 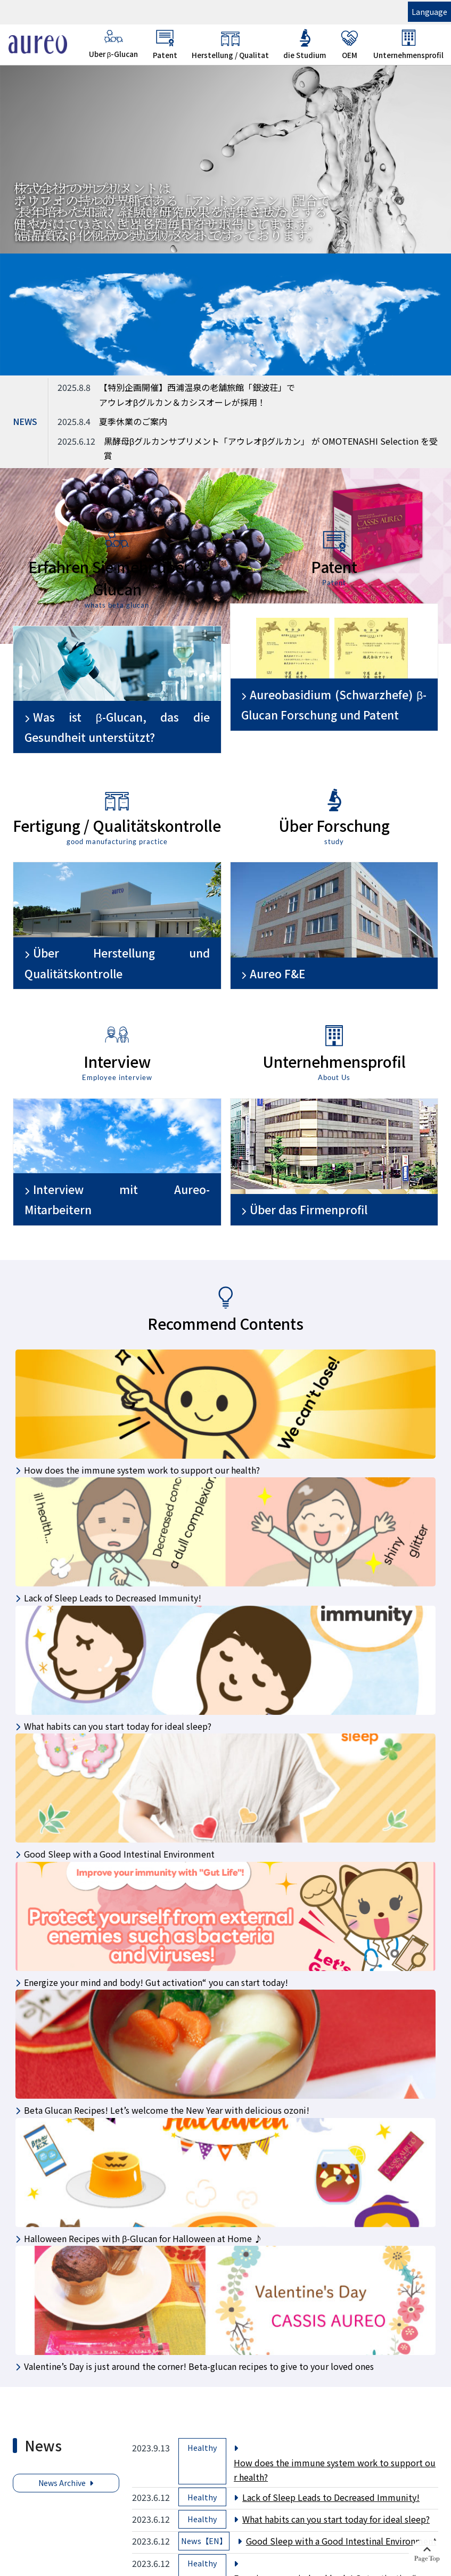 I want to click on Unternehmensprofil, so click(x=408, y=44).